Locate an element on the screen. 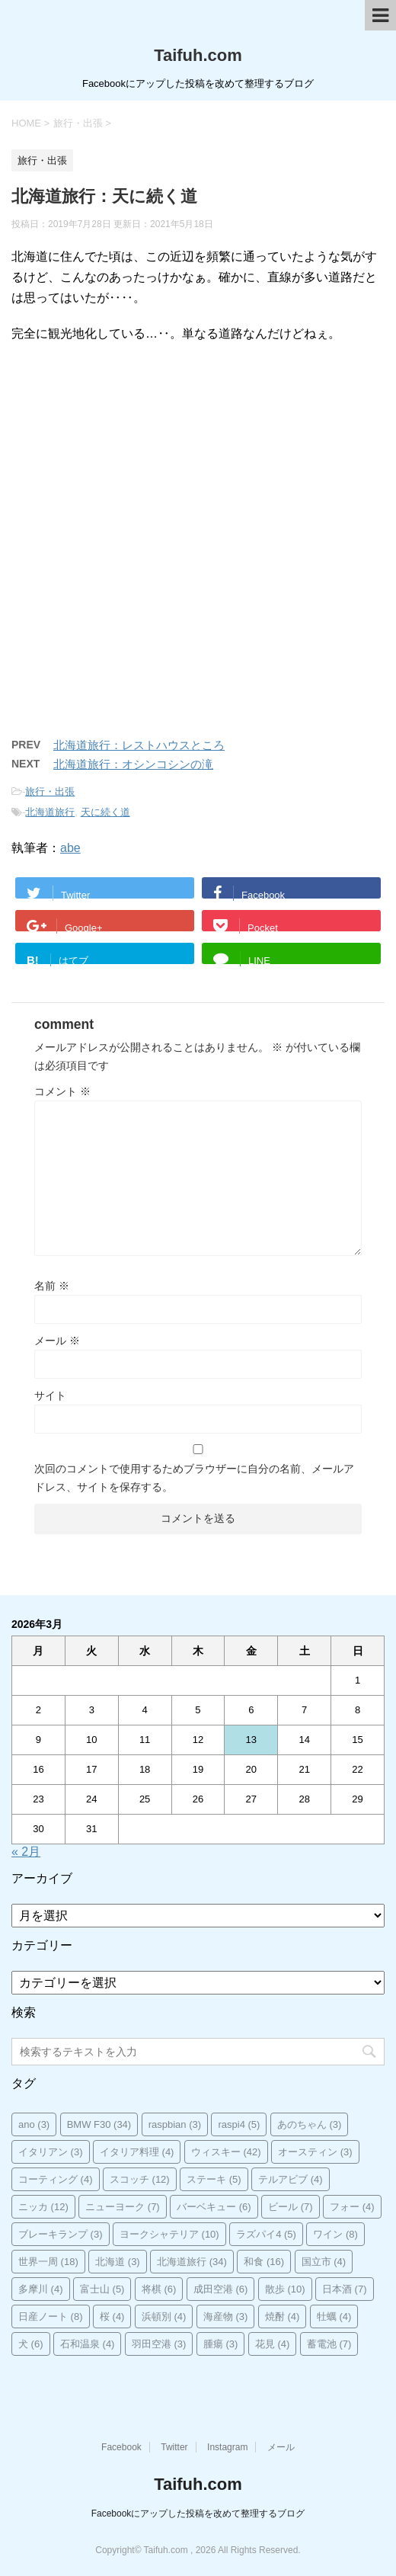 The height and width of the screenshot is (2576, 396). 北海道旅行：オシンコシンの滝 is located at coordinates (133, 764).